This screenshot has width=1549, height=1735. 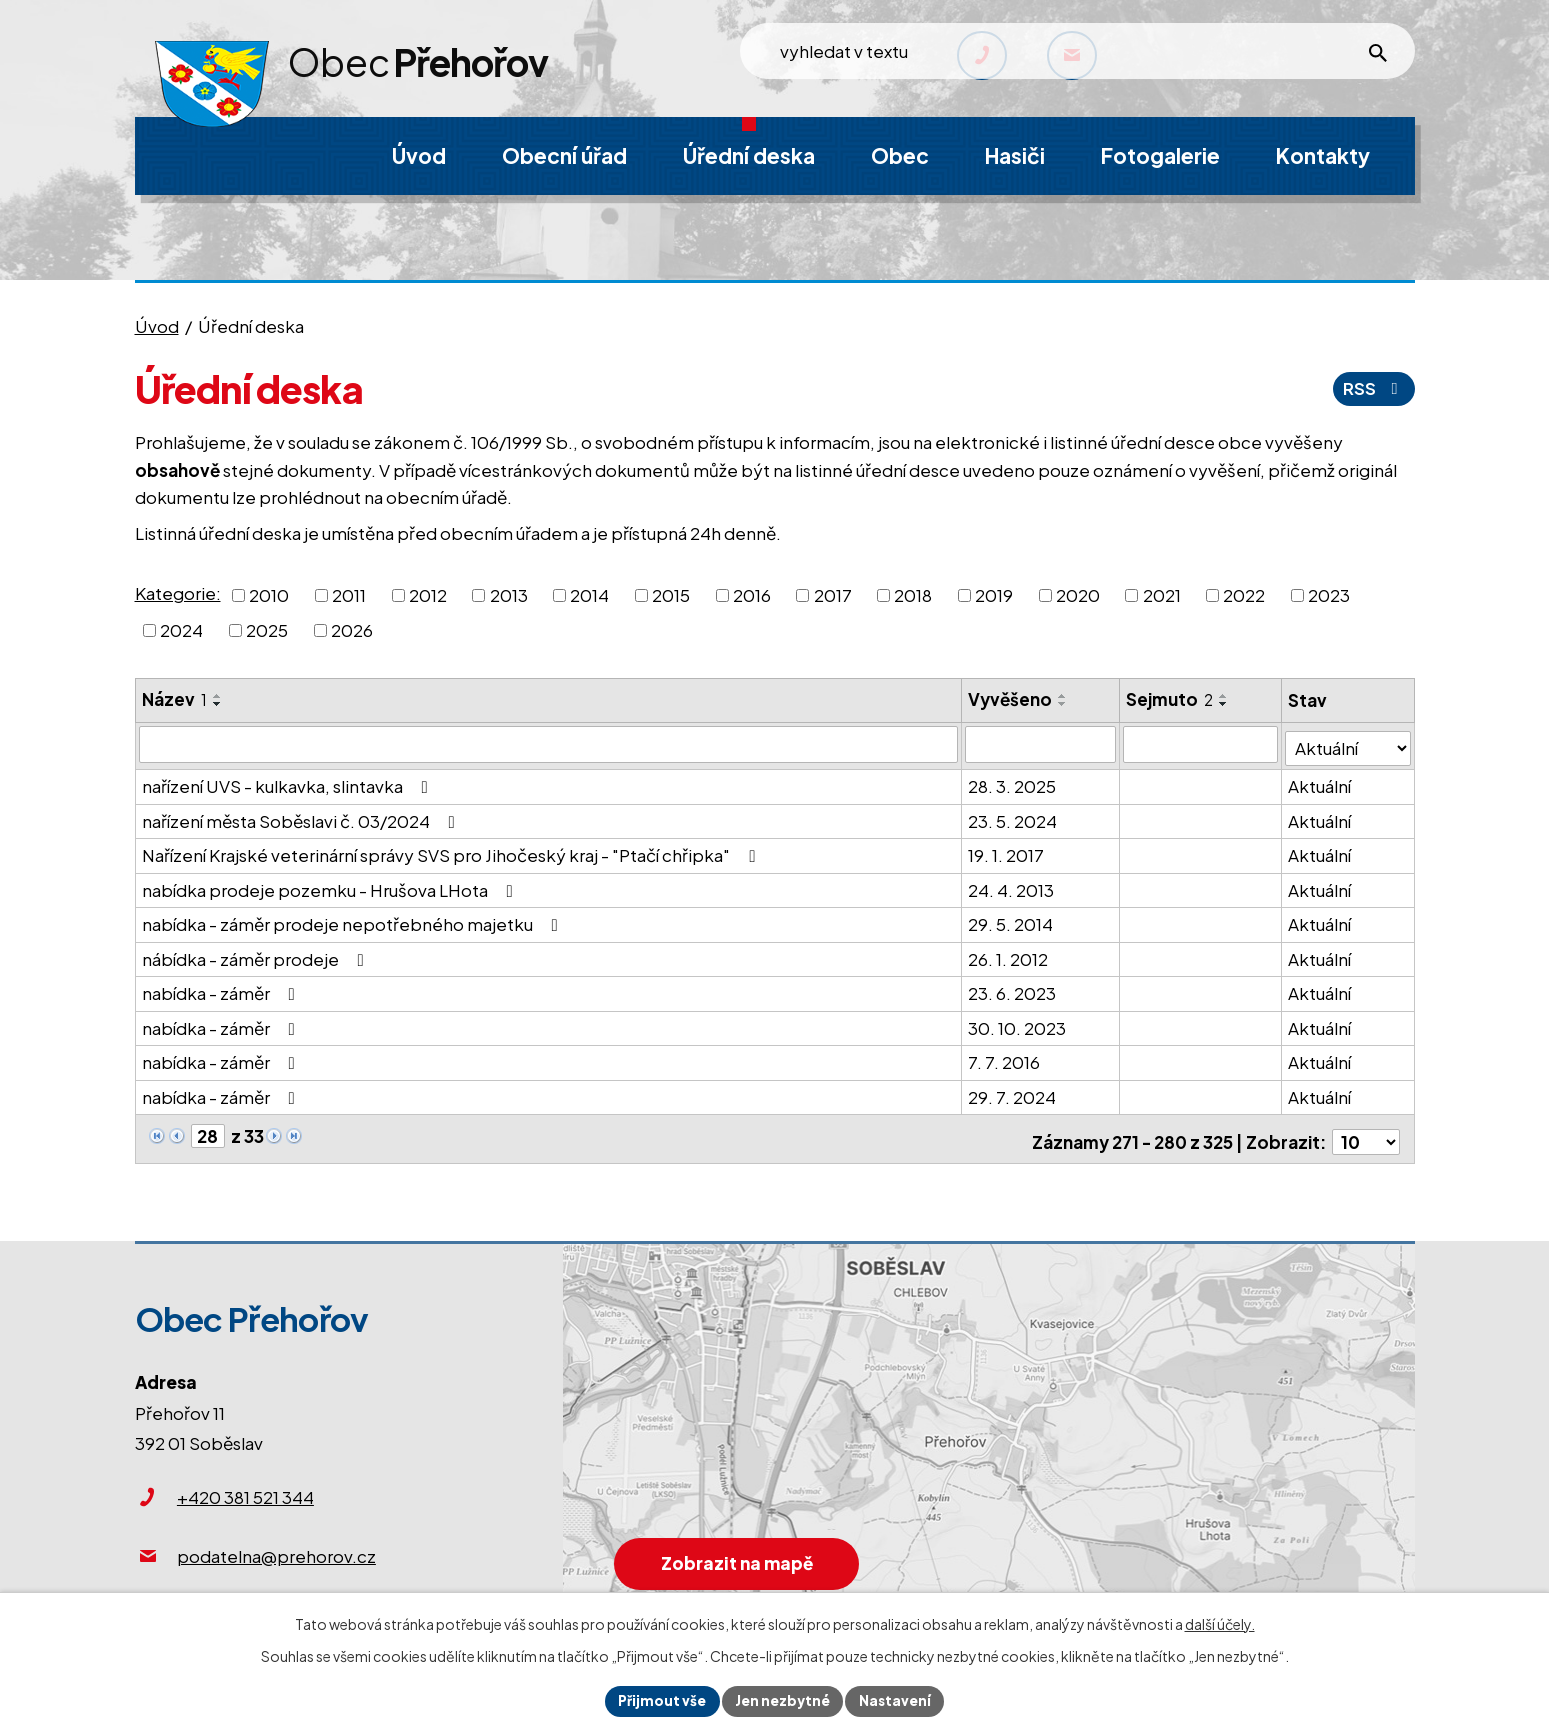 What do you see at coordinates (1013, 1092) in the screenshot?
I see `29. 7. 2024` at bounding box center [1013, 1092].